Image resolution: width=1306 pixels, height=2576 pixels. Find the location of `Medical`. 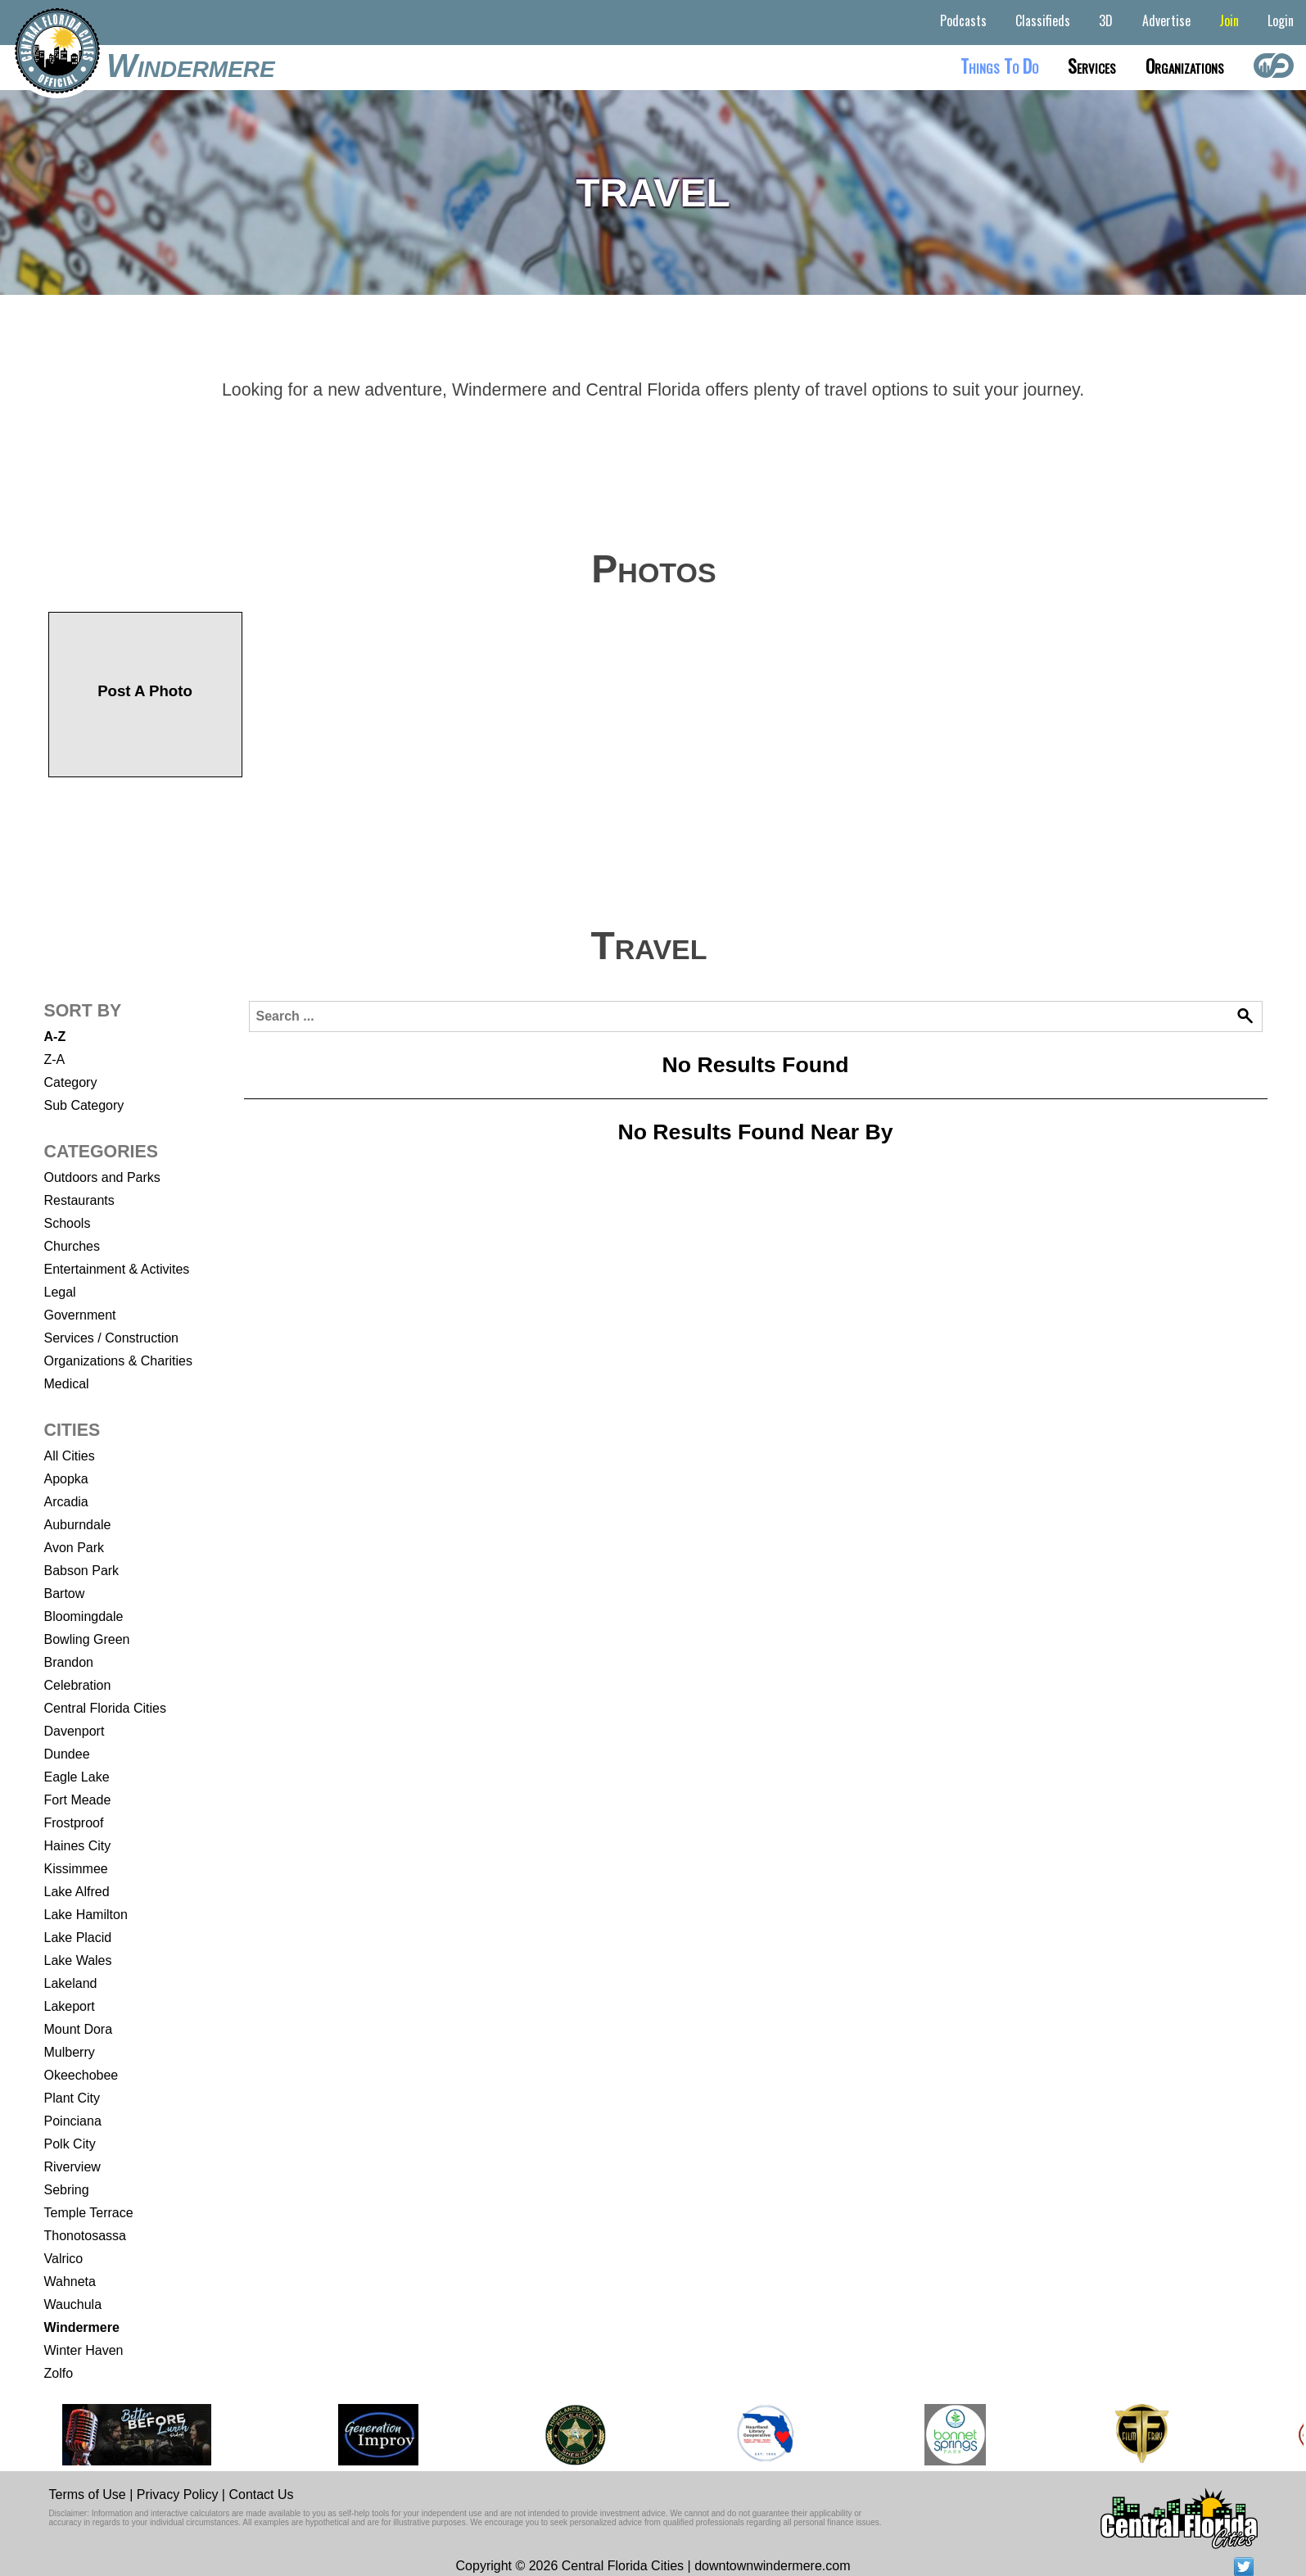

Medical is located at coordinates (66, 1384).